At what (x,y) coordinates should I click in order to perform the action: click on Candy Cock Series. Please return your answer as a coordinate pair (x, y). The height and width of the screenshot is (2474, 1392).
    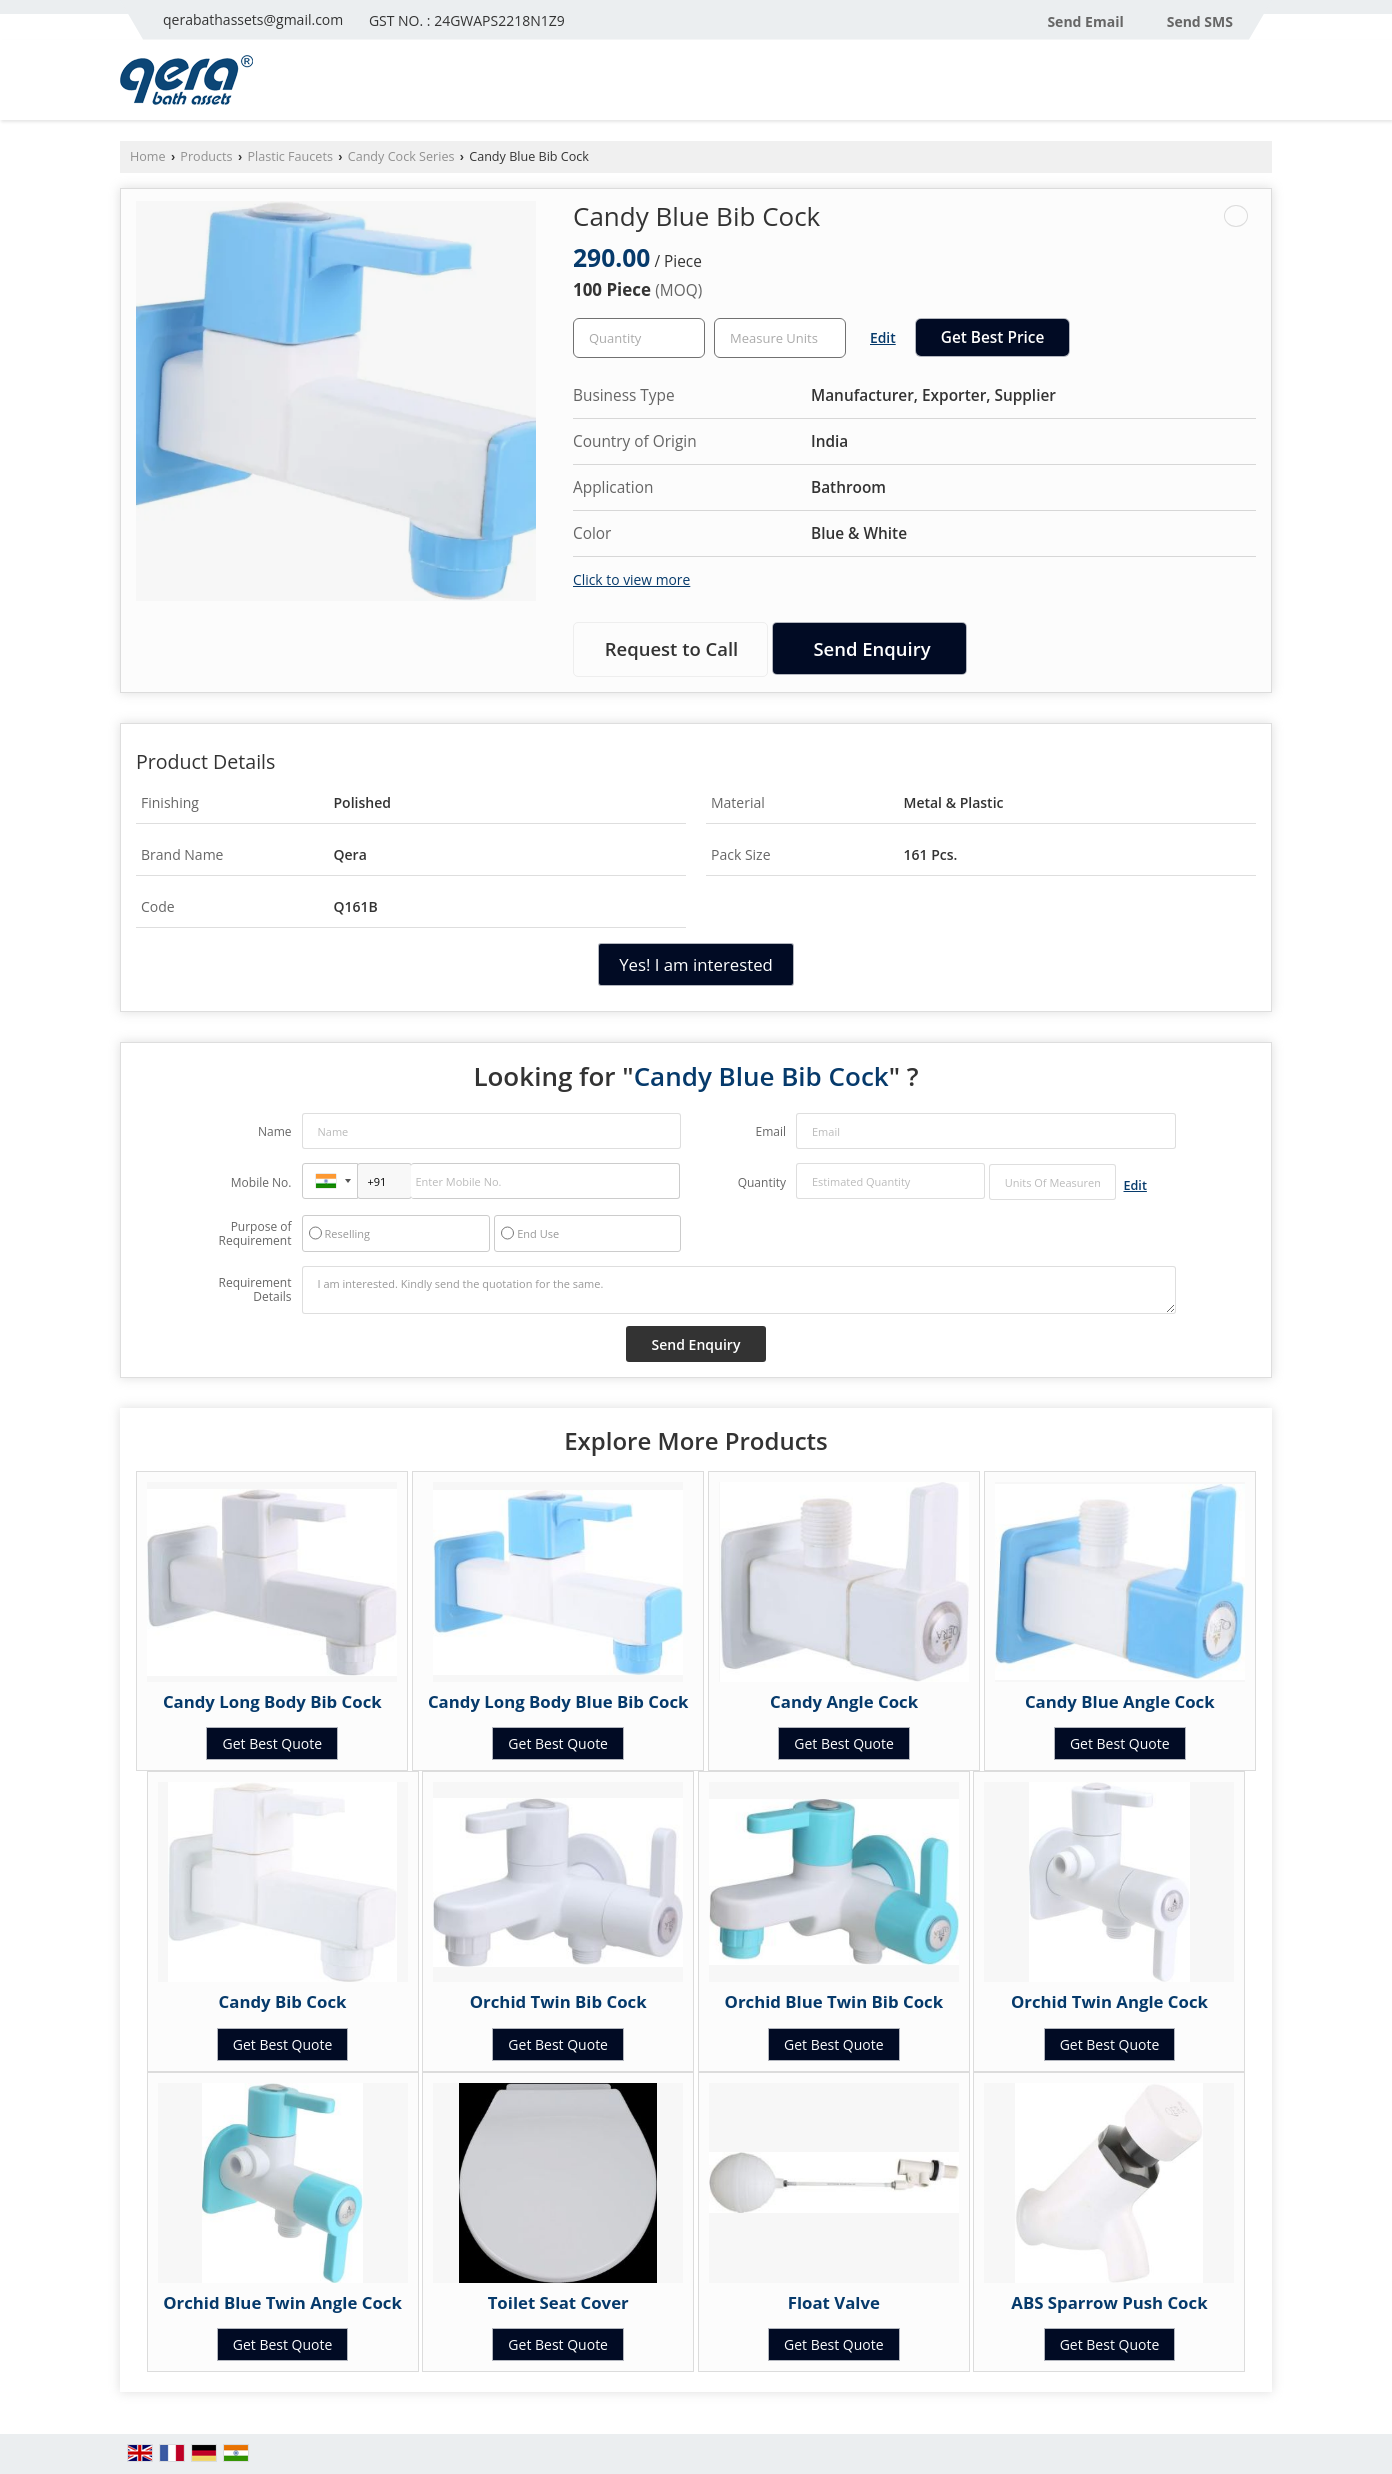
    Looking at the image, I should click on (401, 156).